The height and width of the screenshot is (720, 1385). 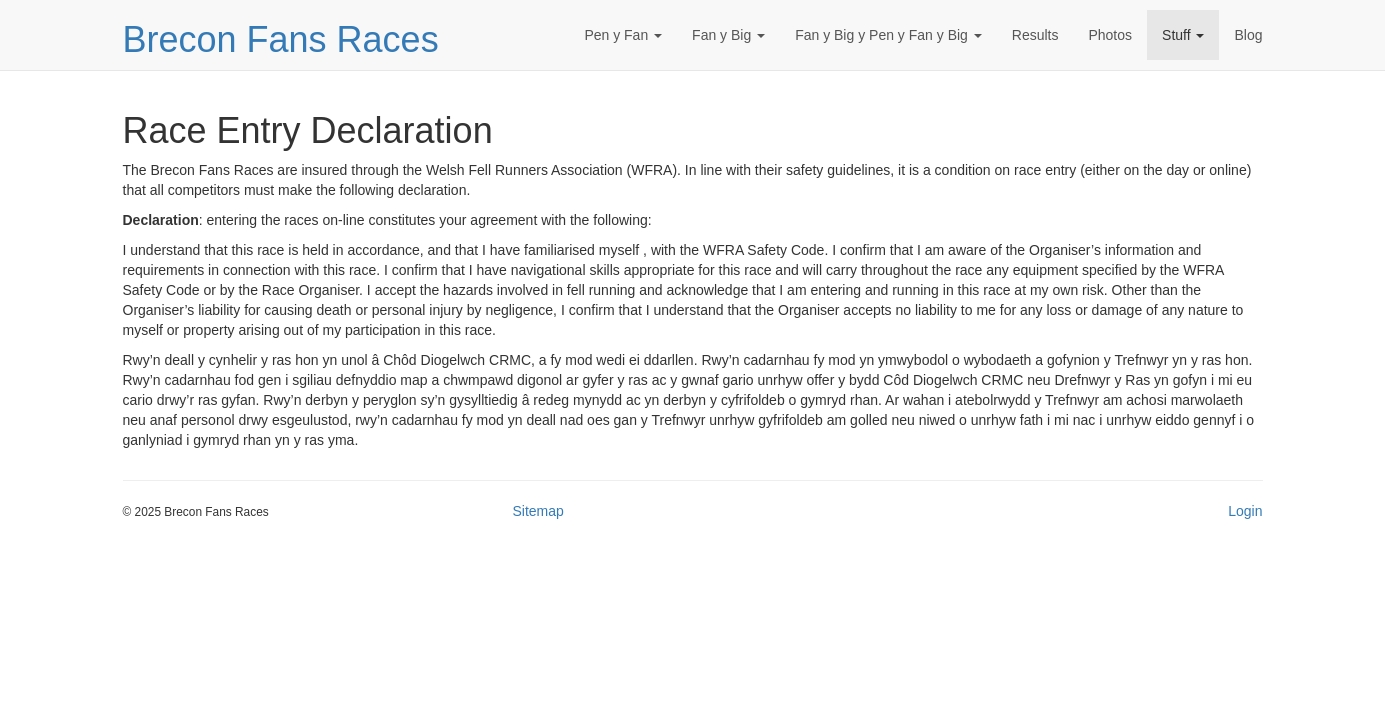 I want to click on Results, so click(x=1035, y=35).